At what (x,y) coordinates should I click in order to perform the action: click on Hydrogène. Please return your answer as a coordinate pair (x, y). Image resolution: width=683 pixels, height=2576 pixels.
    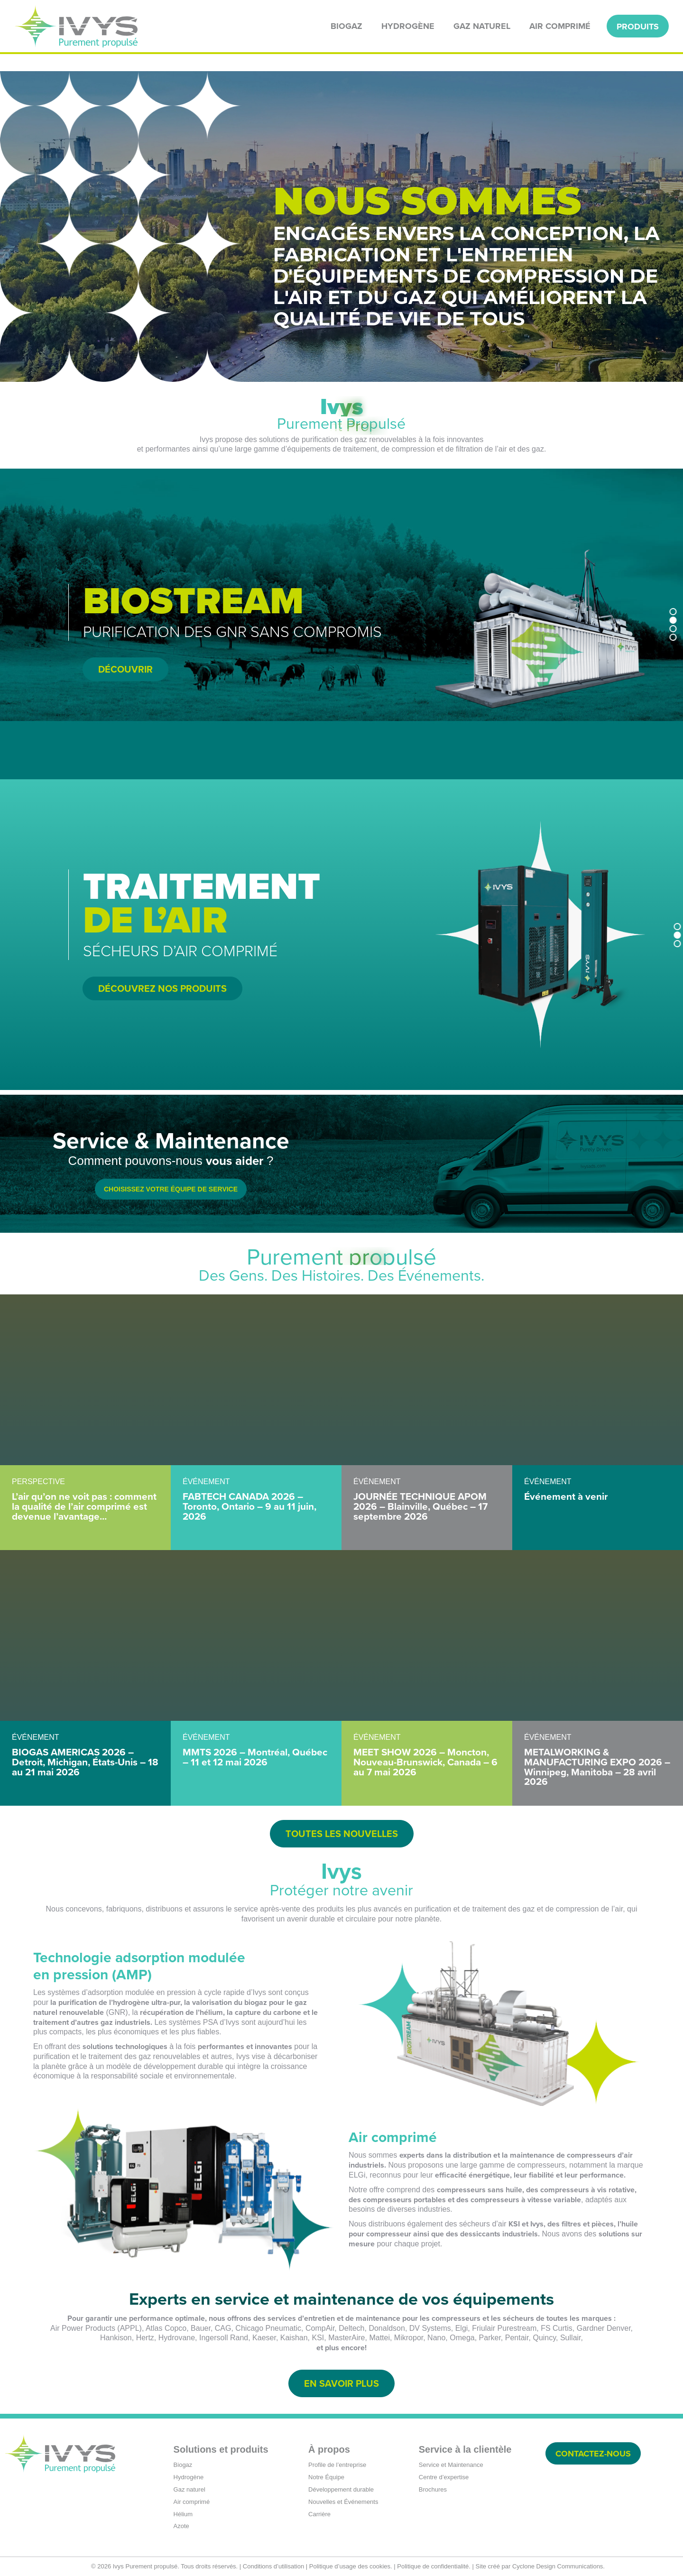
    Looking at the image, I should click on (189, 2477).